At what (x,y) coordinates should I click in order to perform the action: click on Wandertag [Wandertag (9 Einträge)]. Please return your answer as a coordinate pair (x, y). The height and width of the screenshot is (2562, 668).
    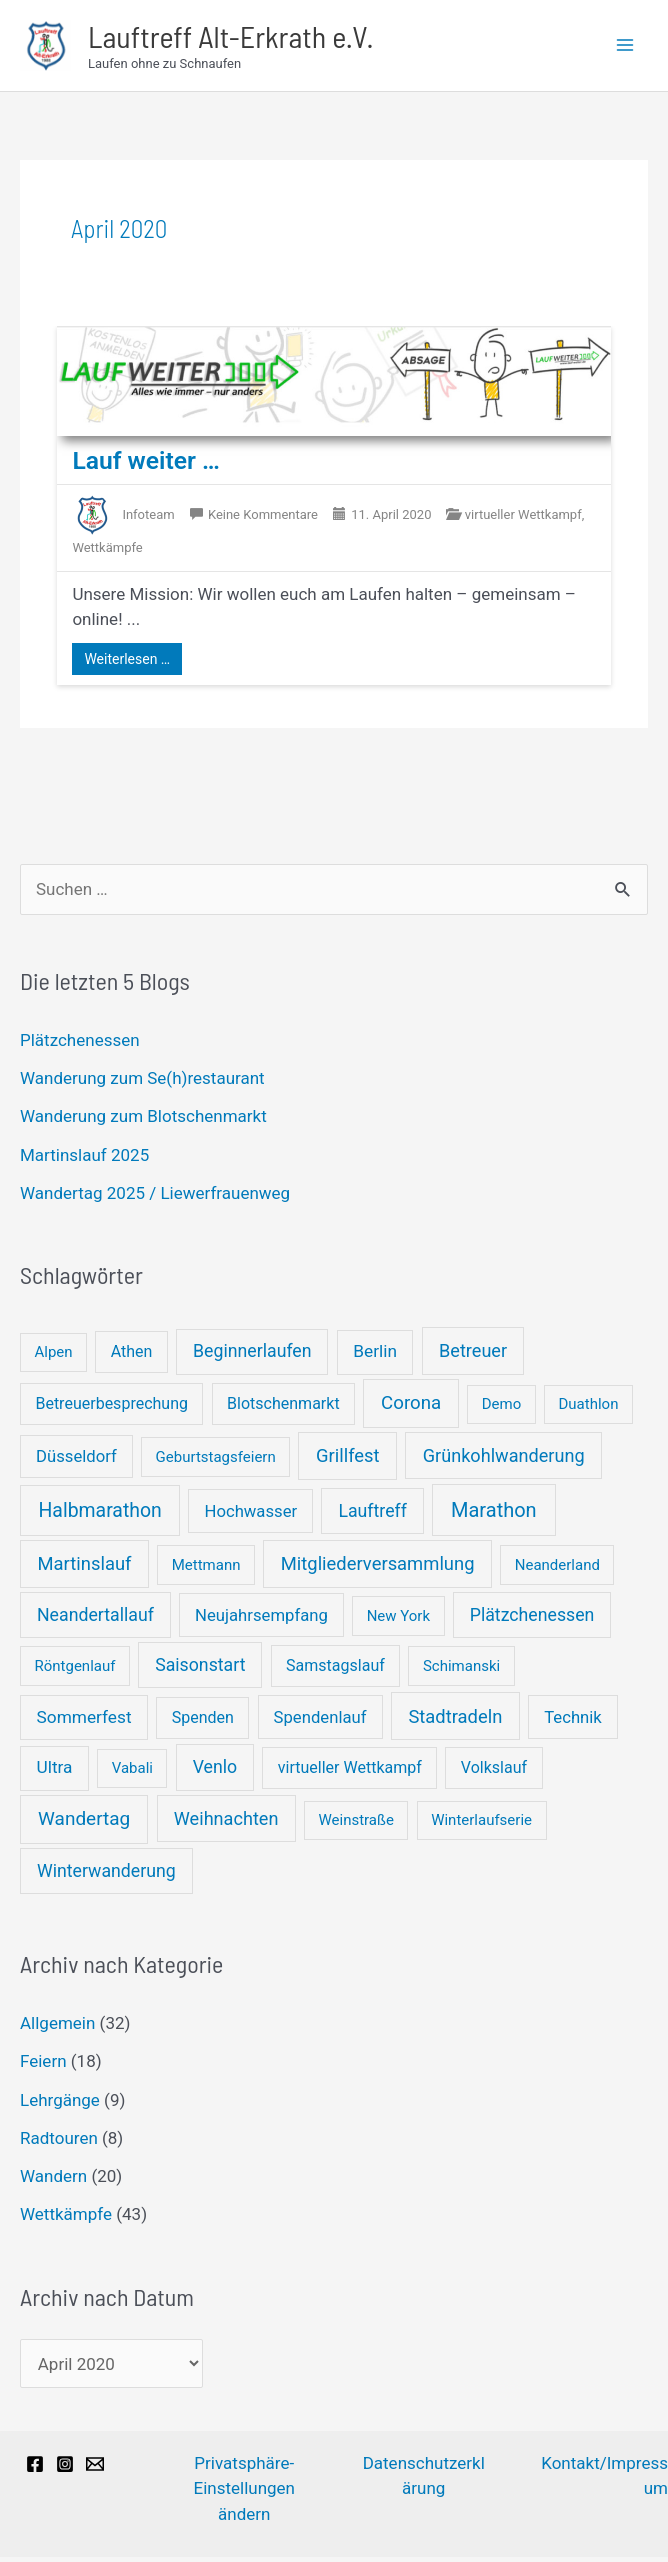
    Looking at the image, I should click on (84, 1823).